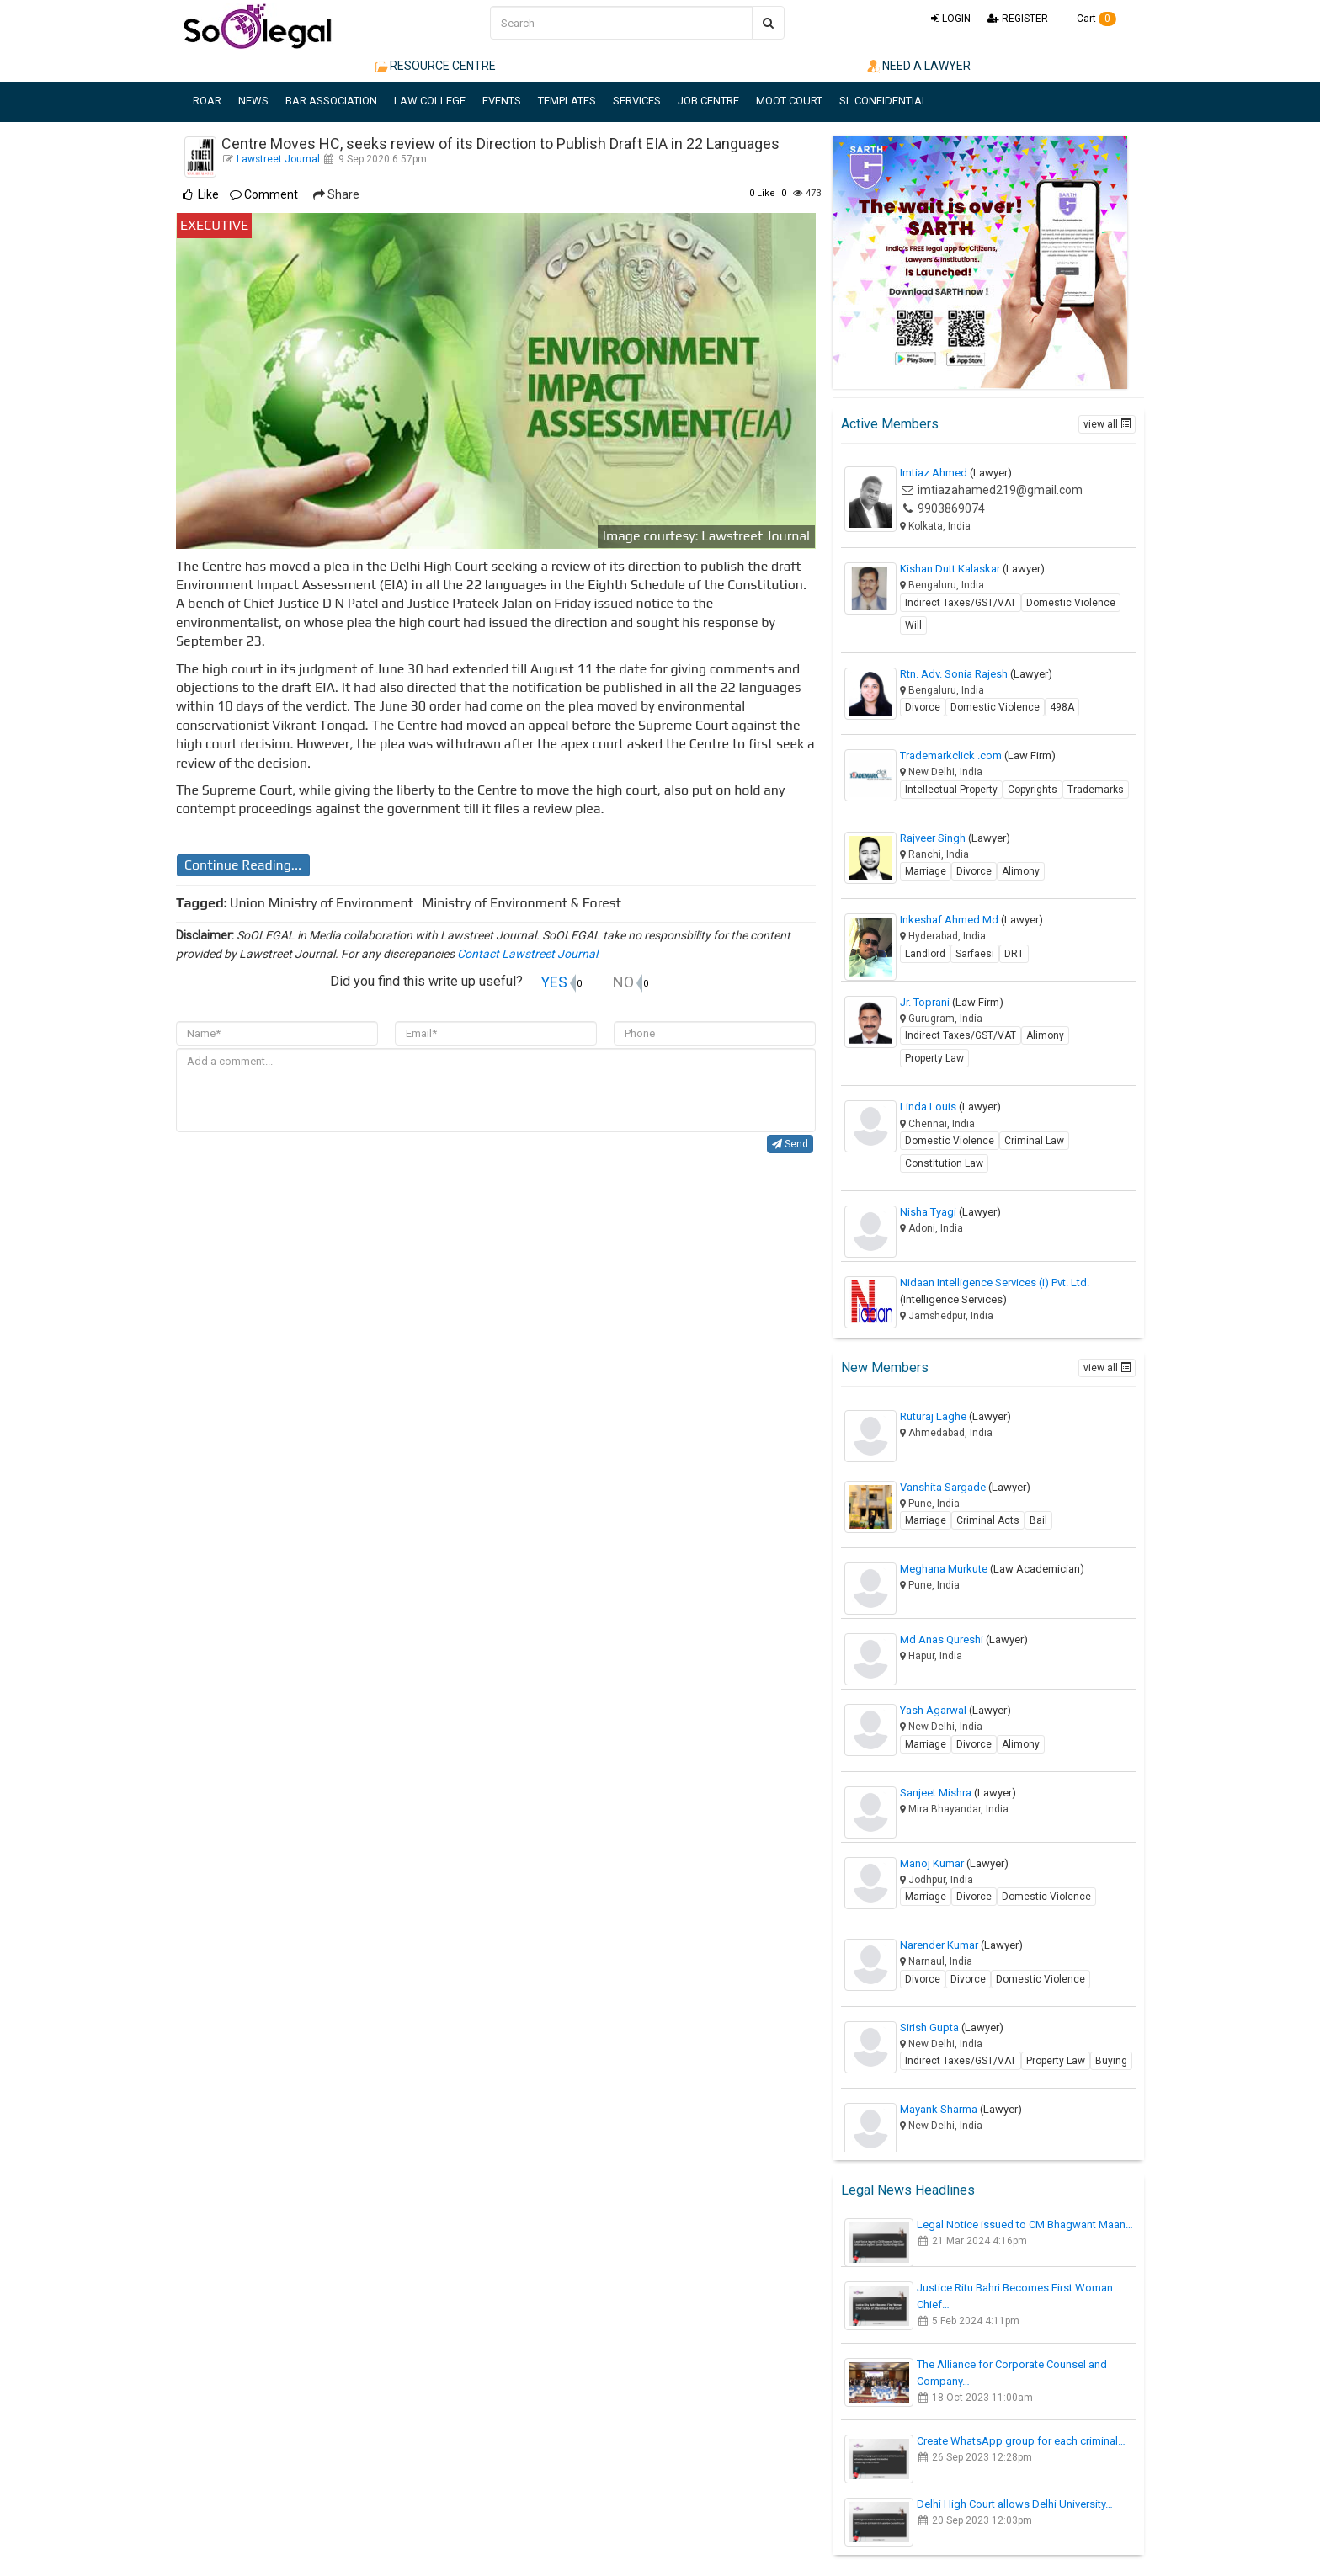 The width and height of the screenshot is (1320, 2576). Describe the element at coordinates (527, 954) in the screenshot. I see `Contact Lawstreet Journal` at that location.